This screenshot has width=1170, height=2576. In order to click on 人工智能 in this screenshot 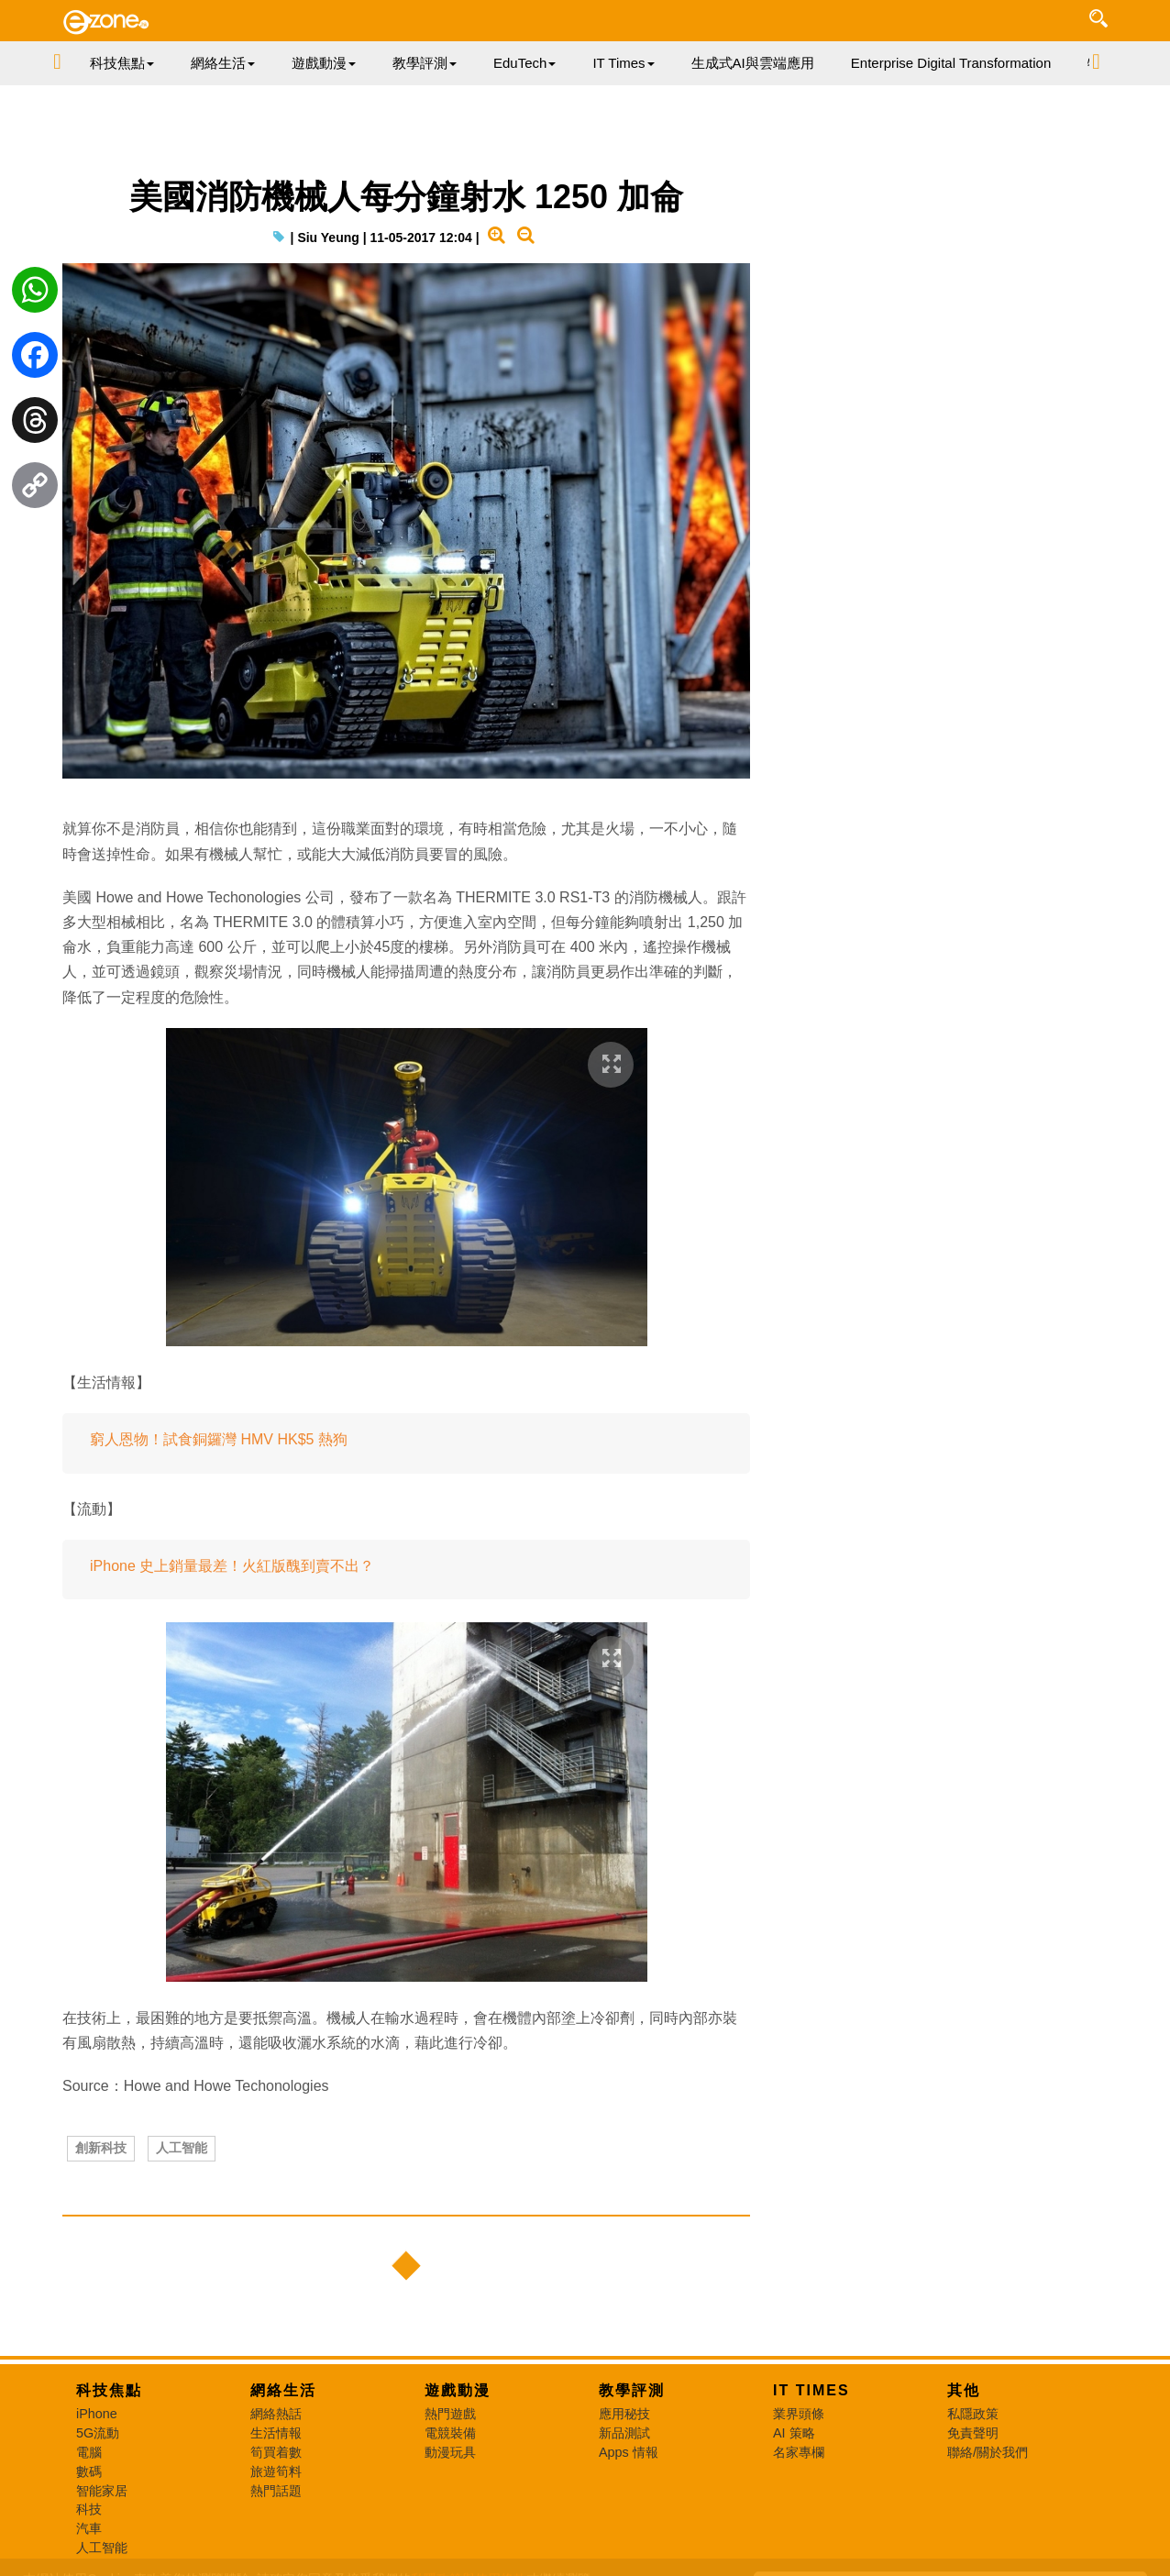, I will do `click(181, 2147)`.